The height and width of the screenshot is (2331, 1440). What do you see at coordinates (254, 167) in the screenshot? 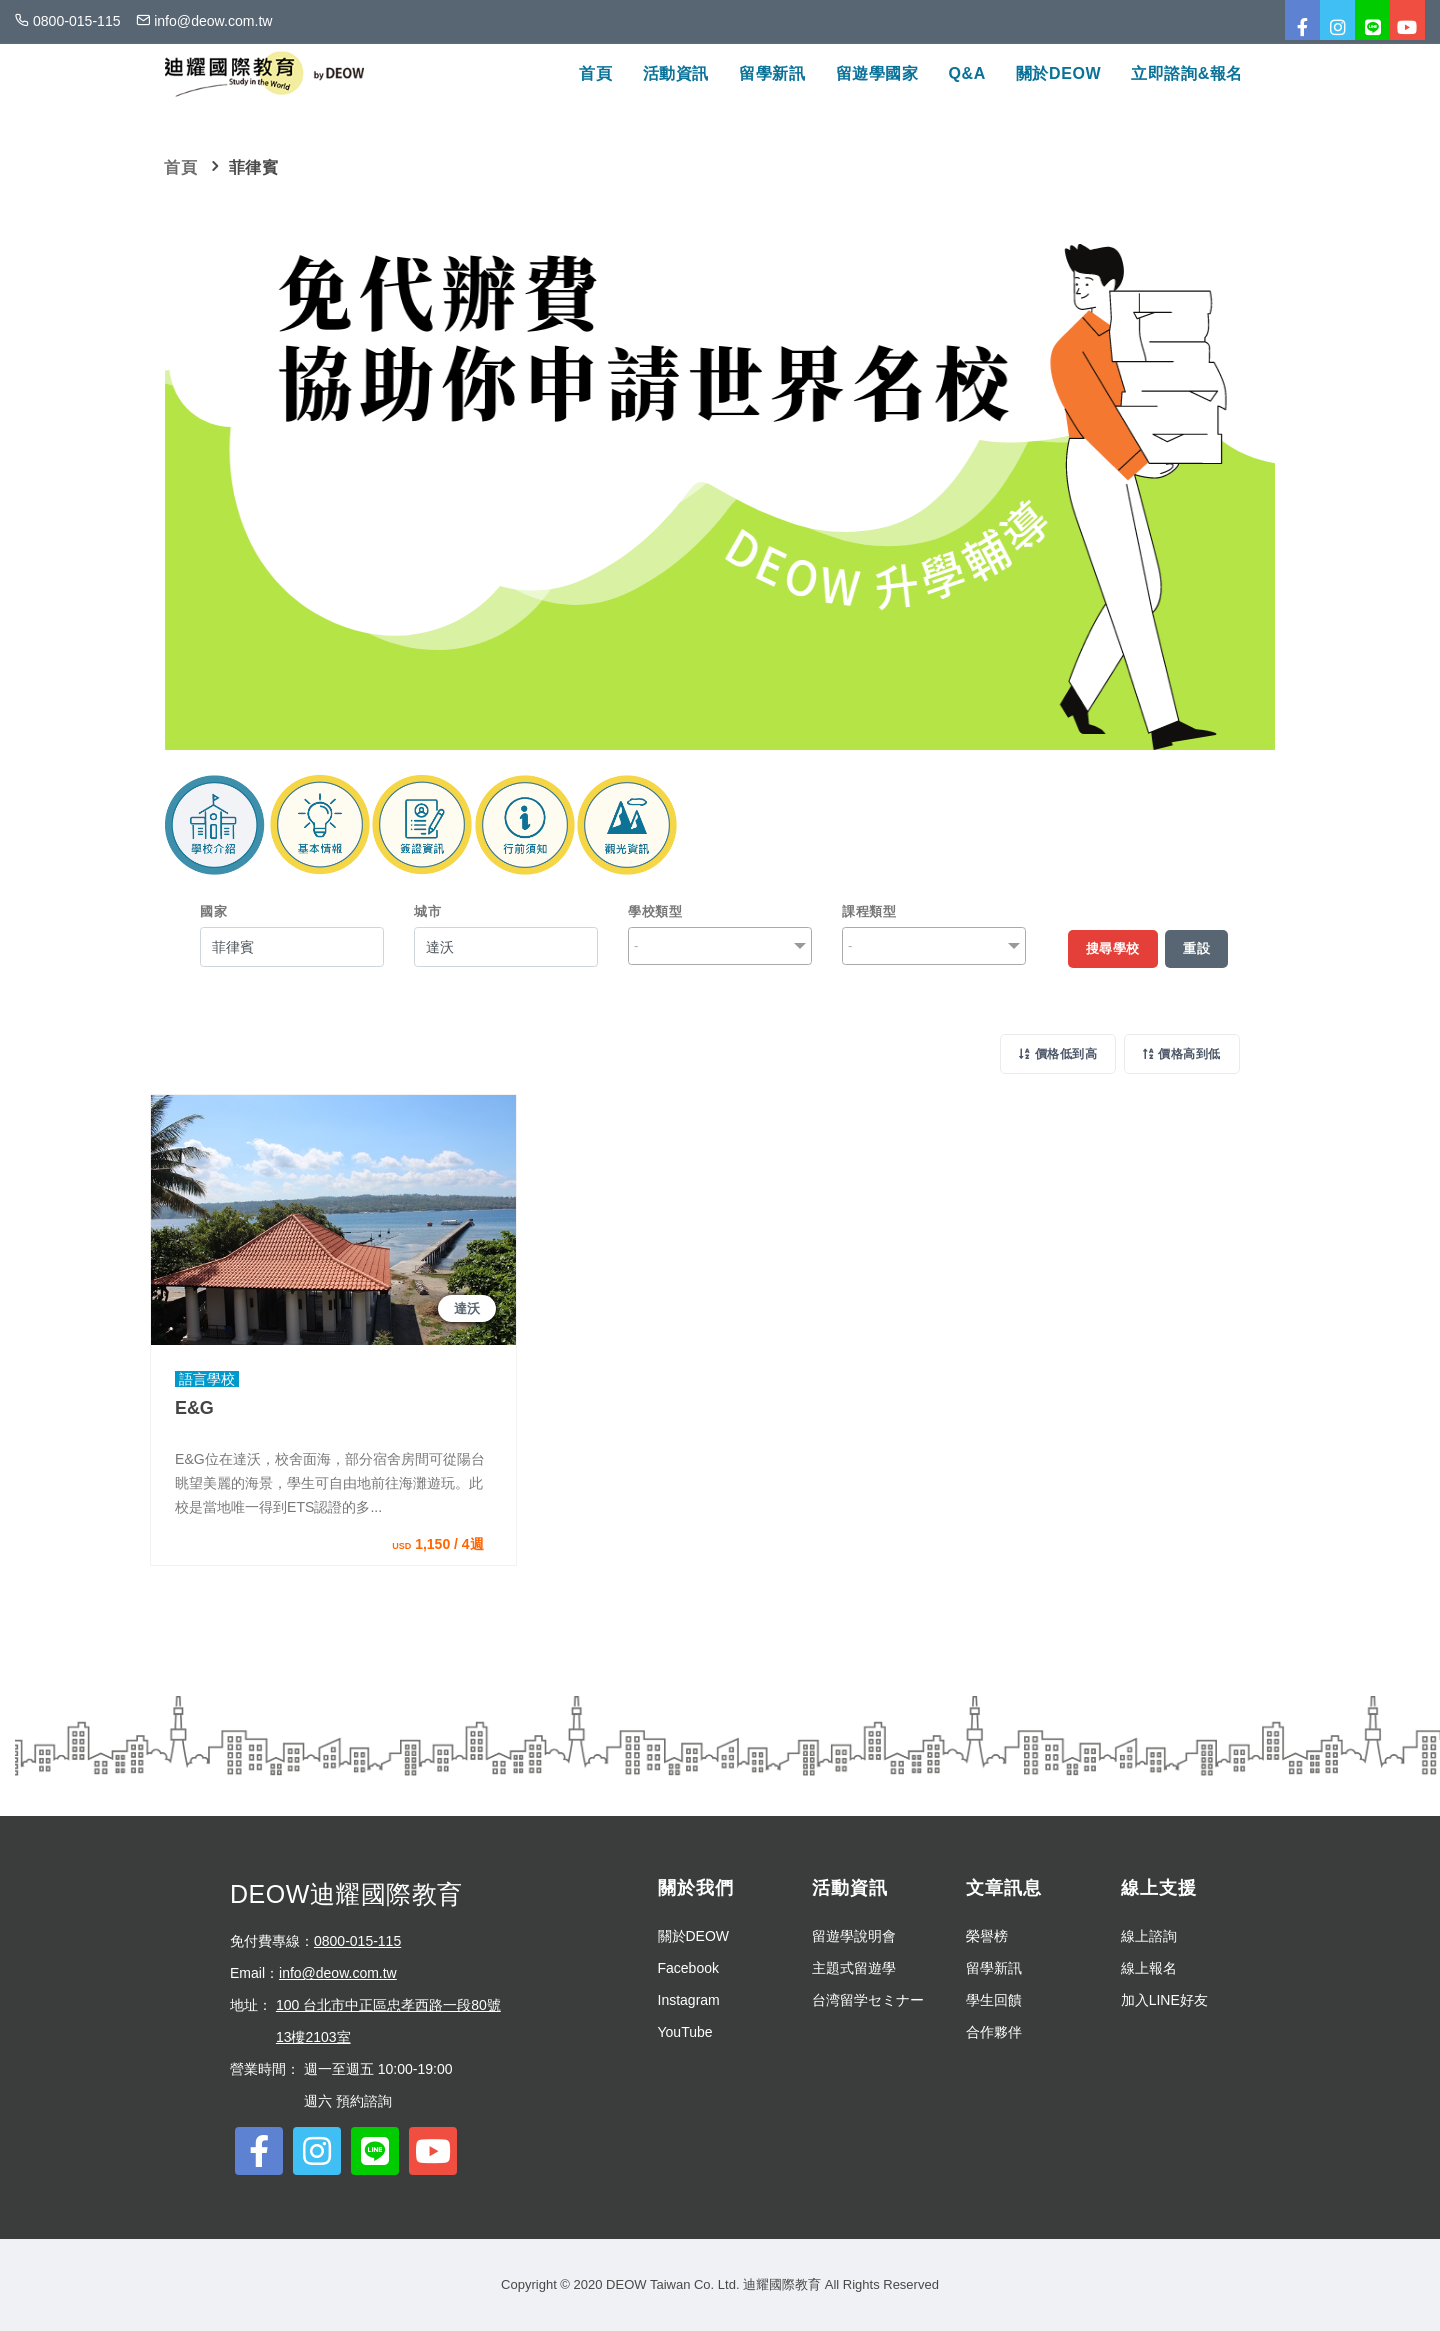
I see `菲律賓` at bounding box center [254, 167].